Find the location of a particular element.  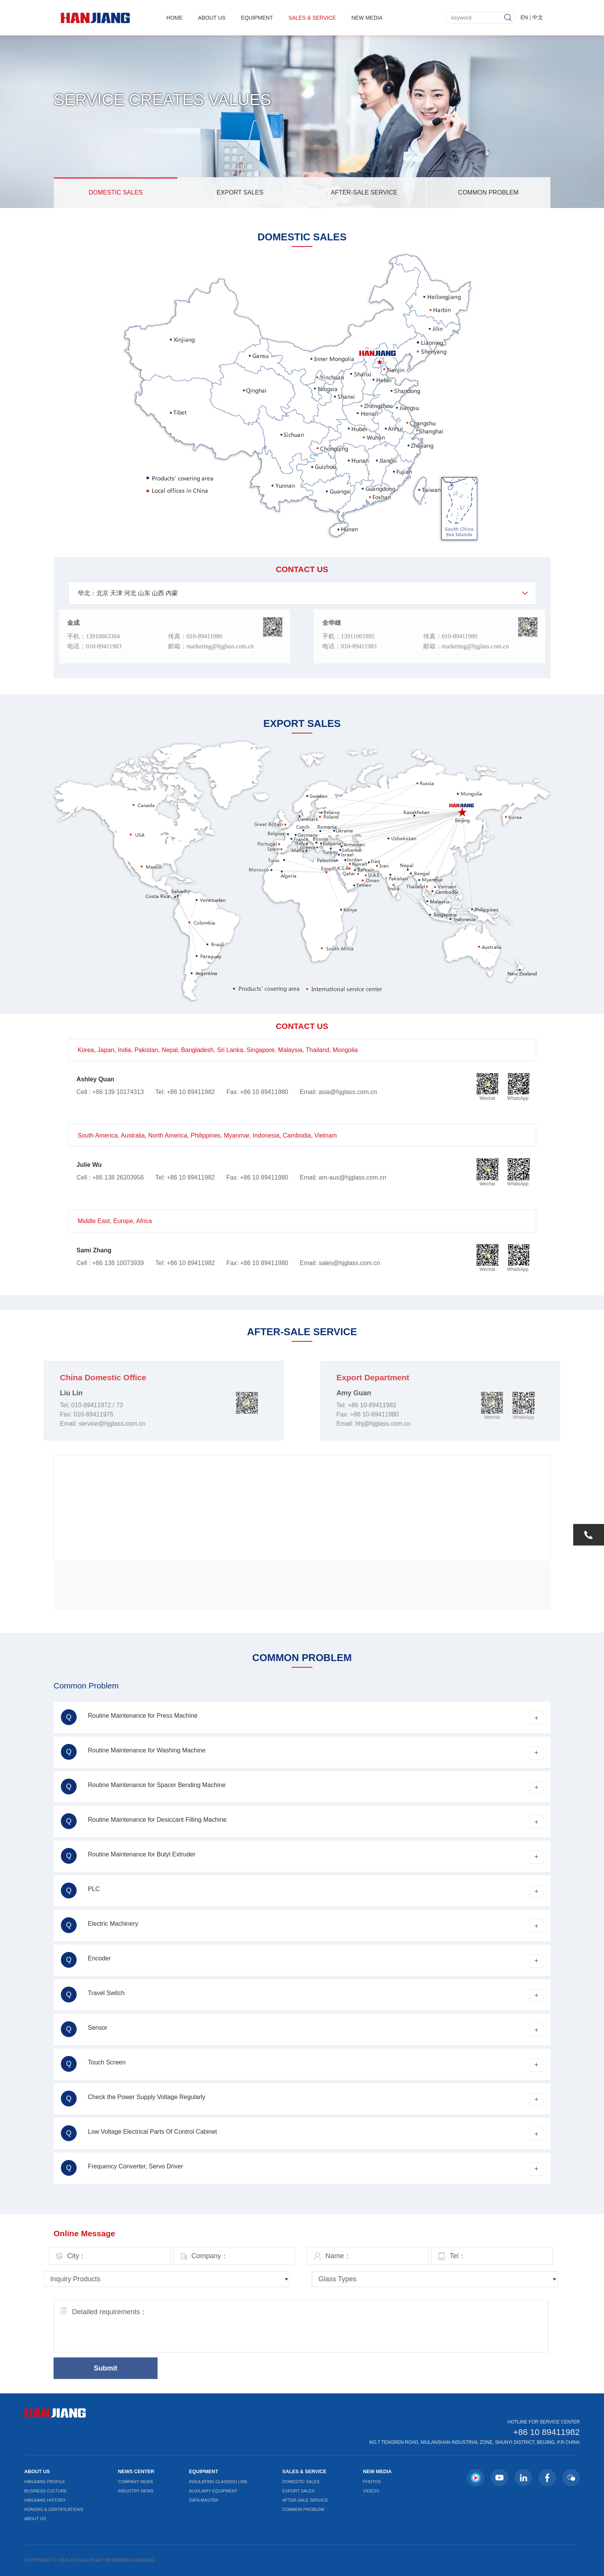

China Domestic Office is located at coordinates (68, 1377).